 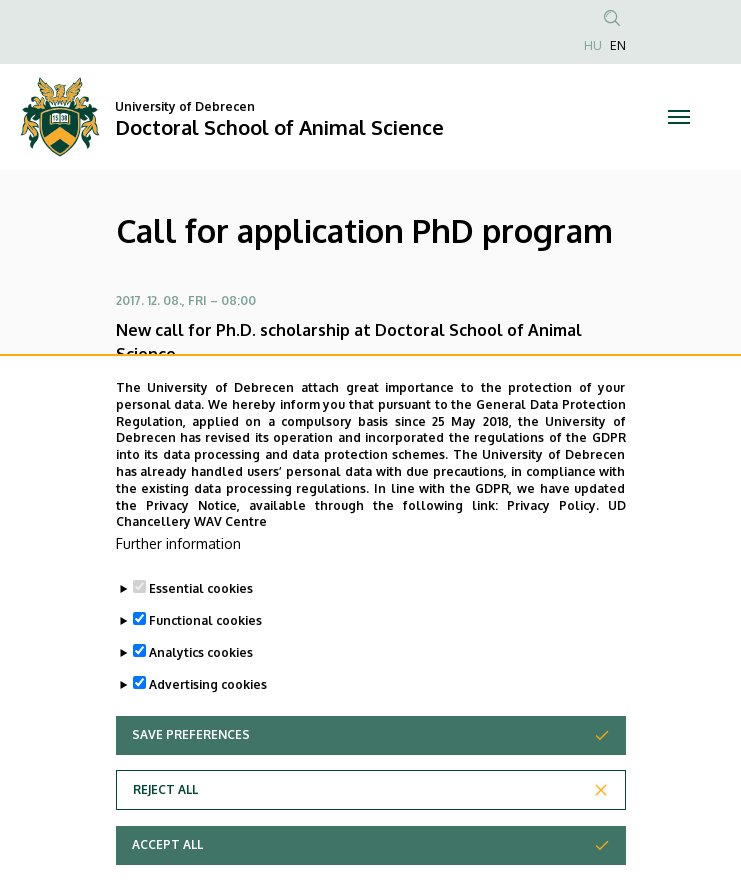 I want to click on Functional cookies, so click(x=205, y=661).